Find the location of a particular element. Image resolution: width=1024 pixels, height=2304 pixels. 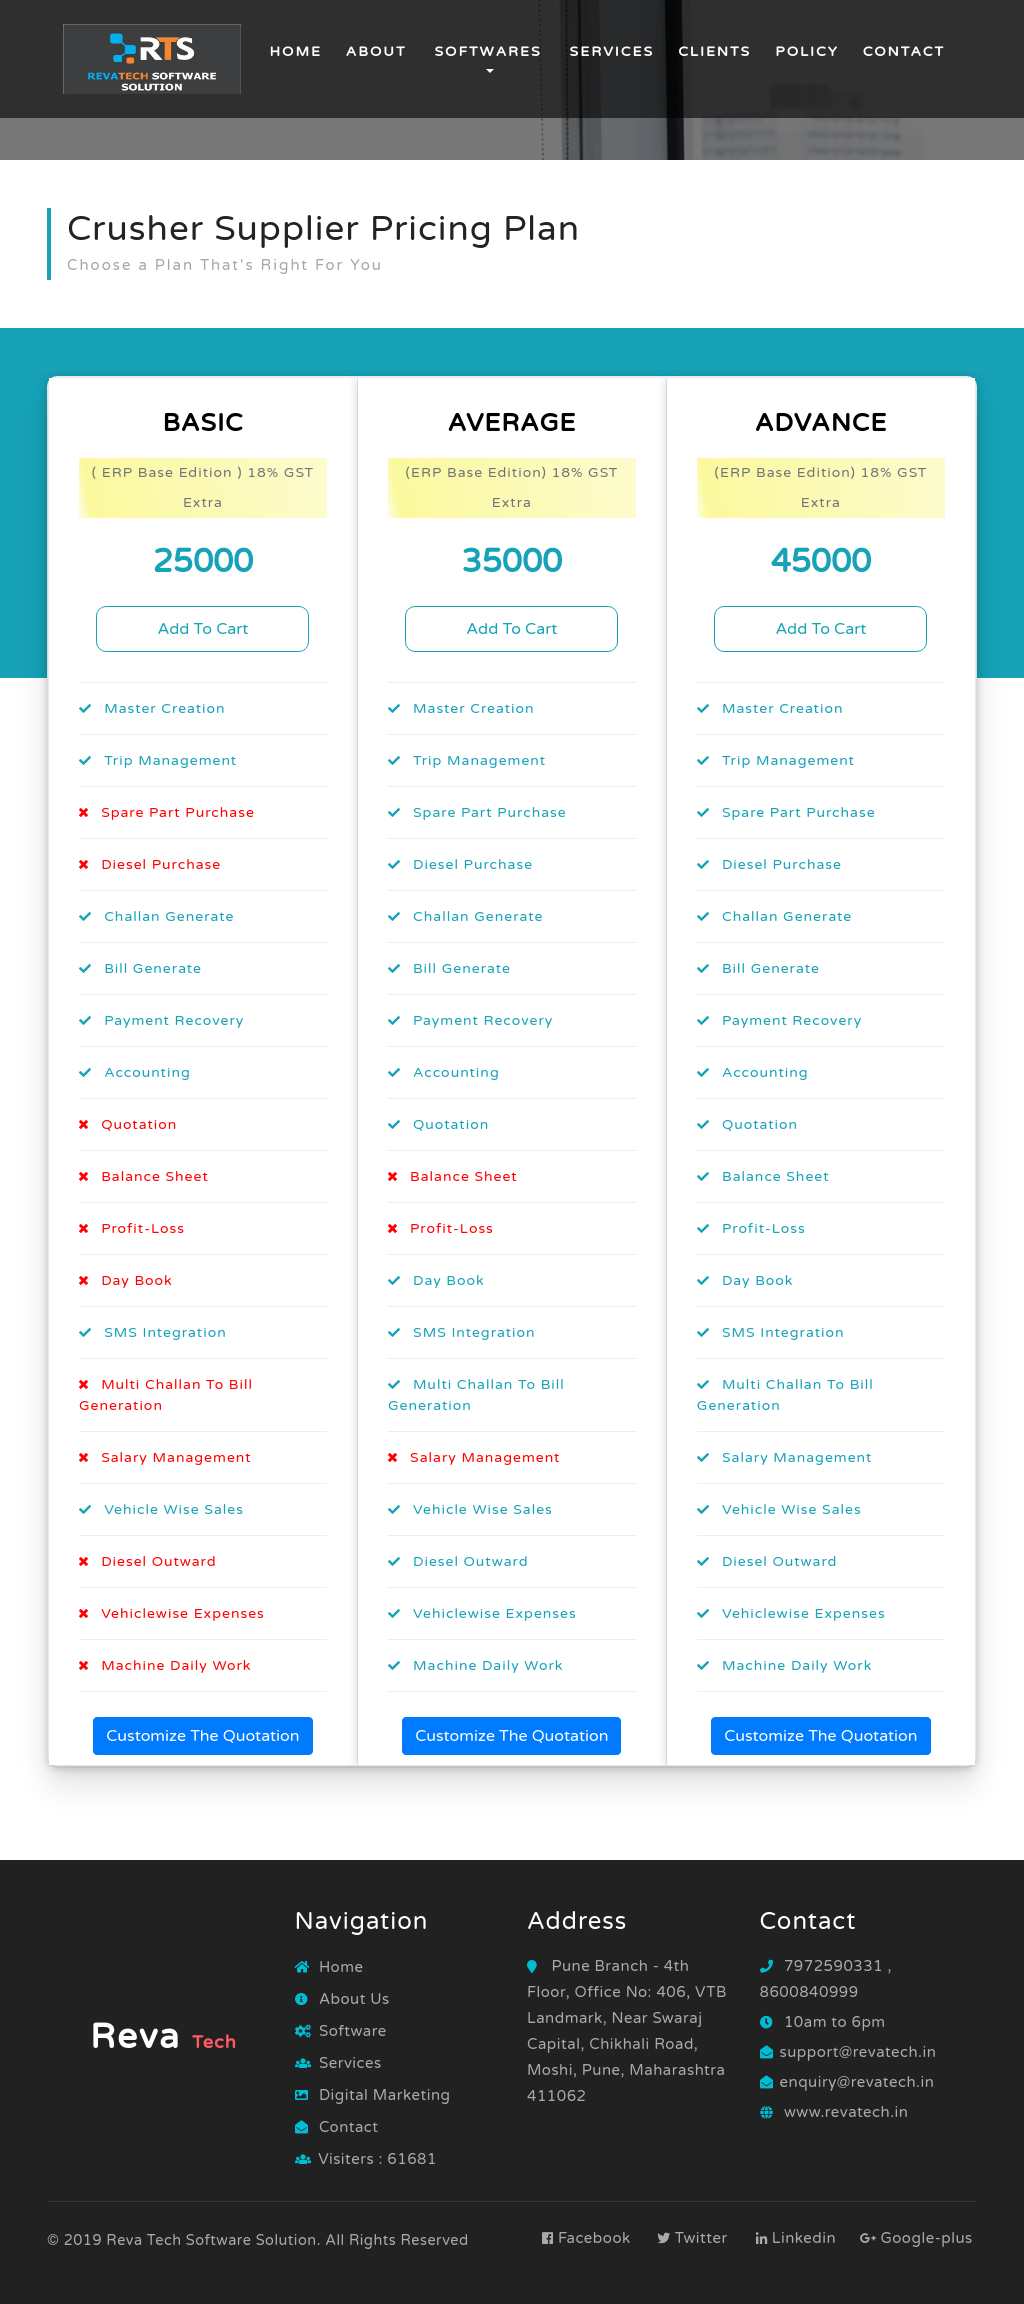

Home is located at coordinates (295, 50).